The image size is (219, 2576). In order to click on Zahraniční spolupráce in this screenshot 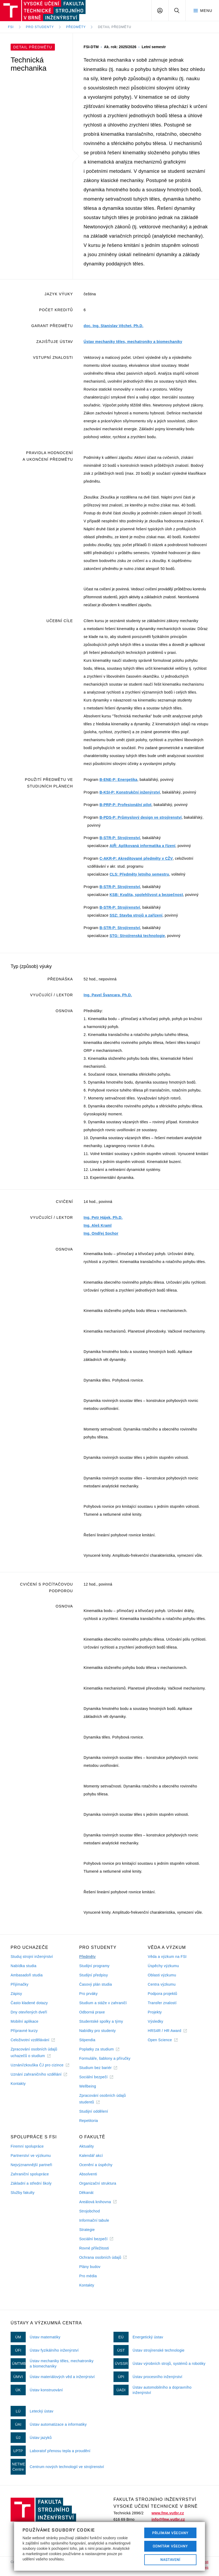, I will do `click(30, 2174)`.